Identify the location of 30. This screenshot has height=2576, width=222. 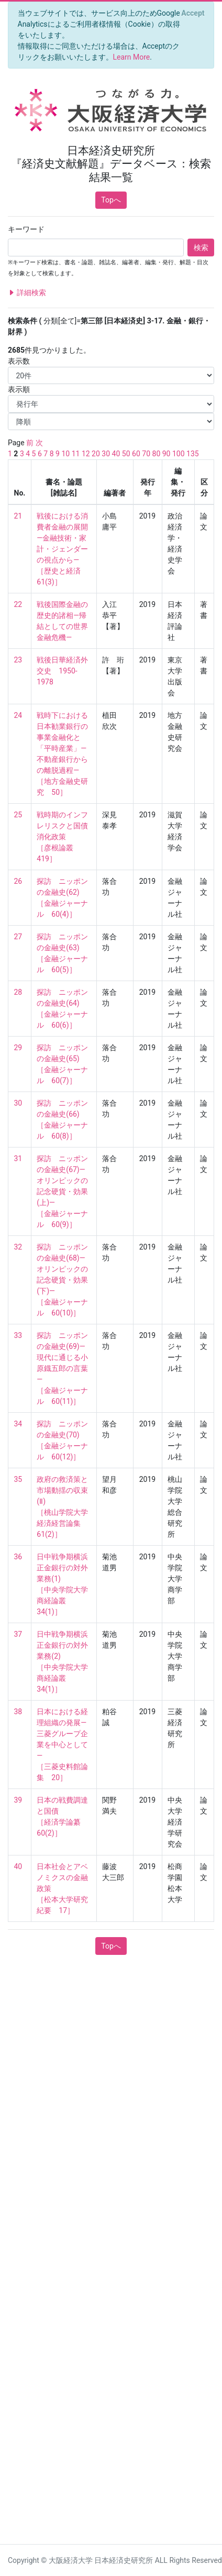
(106, 453).